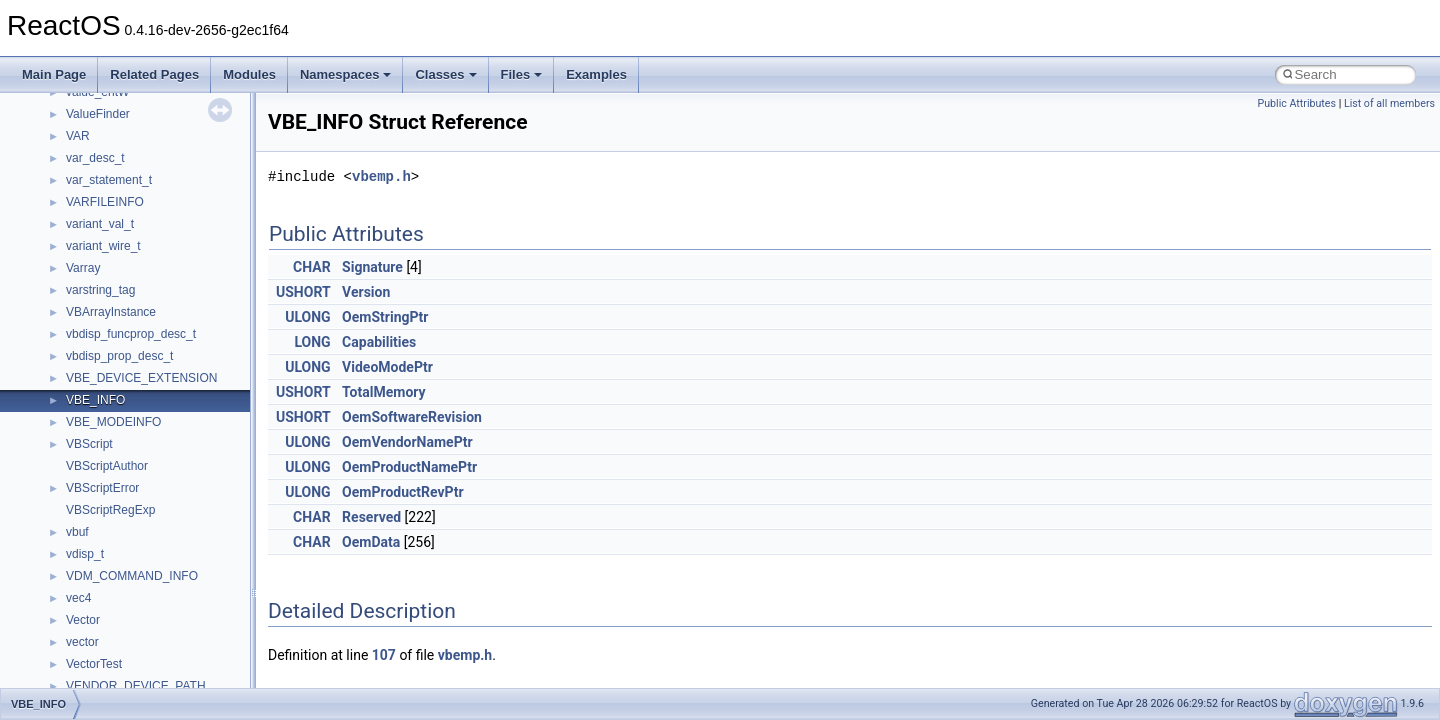 Image resolution: width=1440 pixels, height=720 pixels. What do you see at coordinates (100, 224) in the screenshot?
I see `variant_val_t` at bounding box center [100, 224].